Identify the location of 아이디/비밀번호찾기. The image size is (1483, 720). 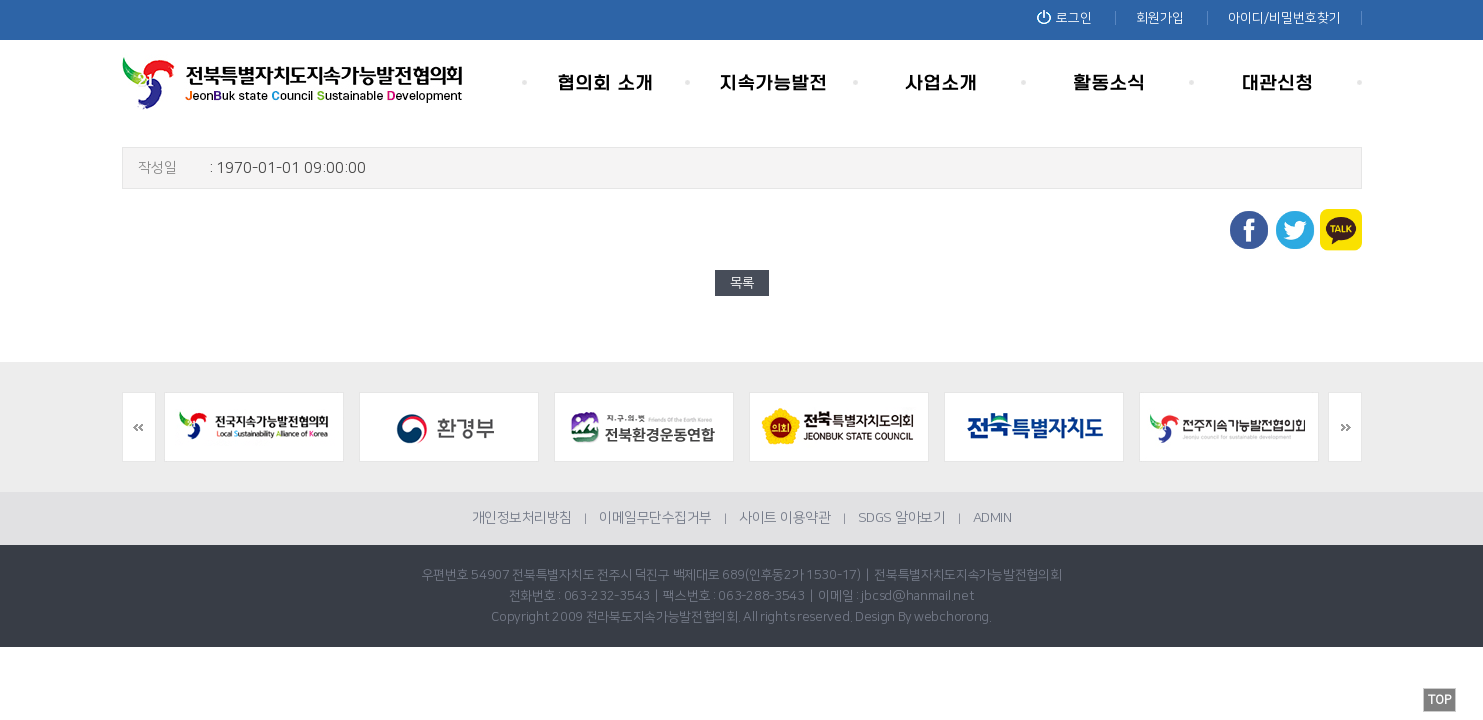
(1284, 18).